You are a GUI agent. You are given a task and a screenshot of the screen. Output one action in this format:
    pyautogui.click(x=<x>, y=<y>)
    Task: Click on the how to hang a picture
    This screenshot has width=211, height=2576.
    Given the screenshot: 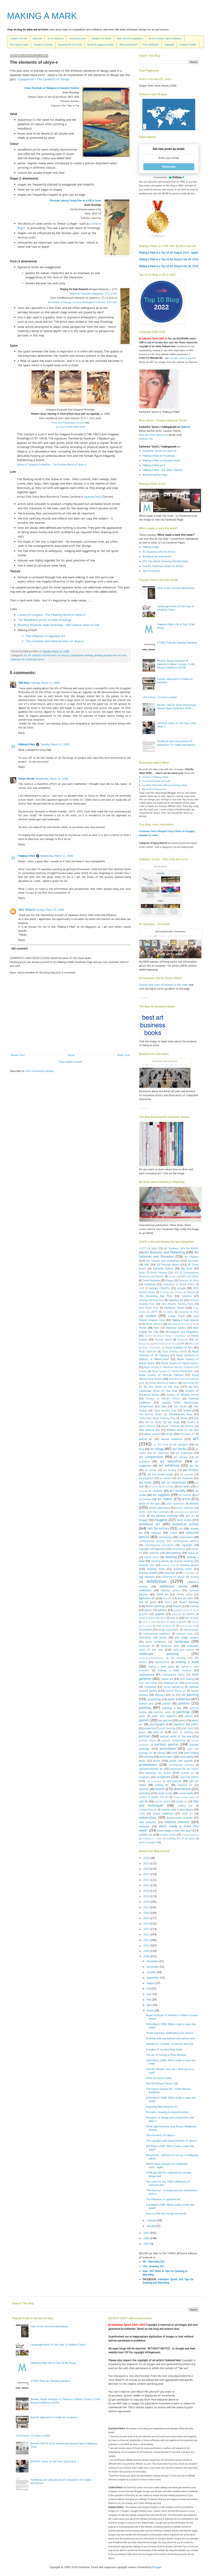 What is the action you would take?
    pyautogui.click(x=174, y=1621)
    